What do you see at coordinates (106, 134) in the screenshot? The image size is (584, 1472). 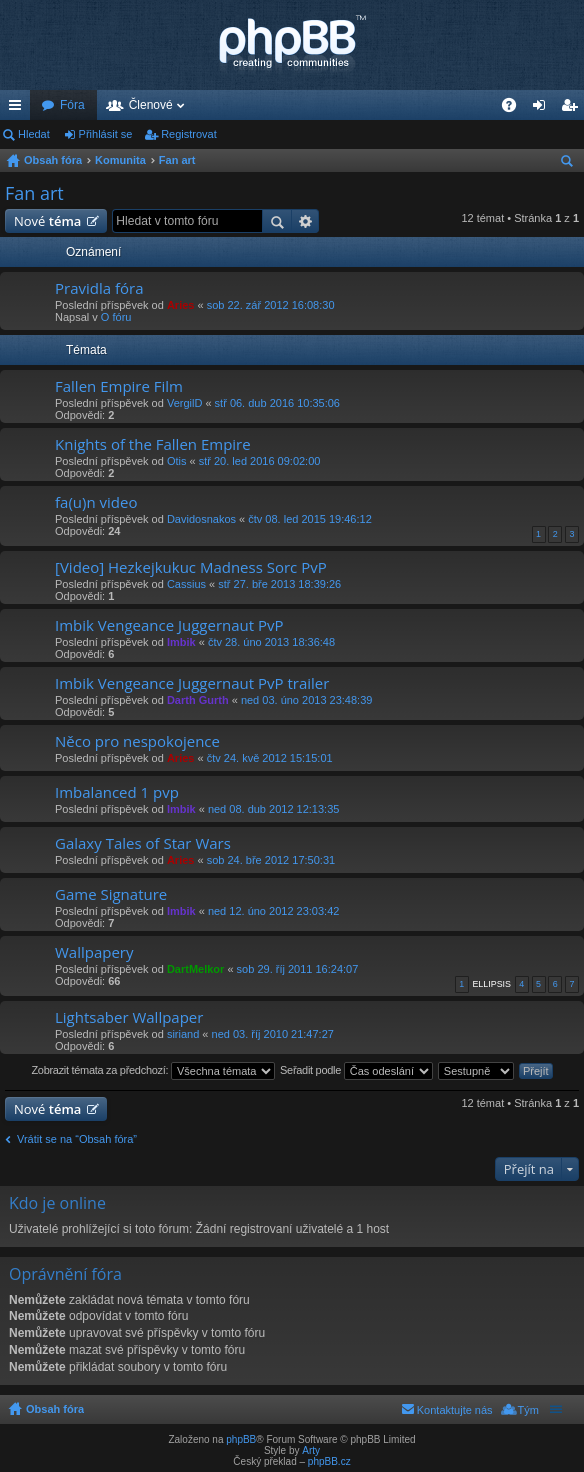 I see `Přihlásit se` at bounding box center [106, 134].